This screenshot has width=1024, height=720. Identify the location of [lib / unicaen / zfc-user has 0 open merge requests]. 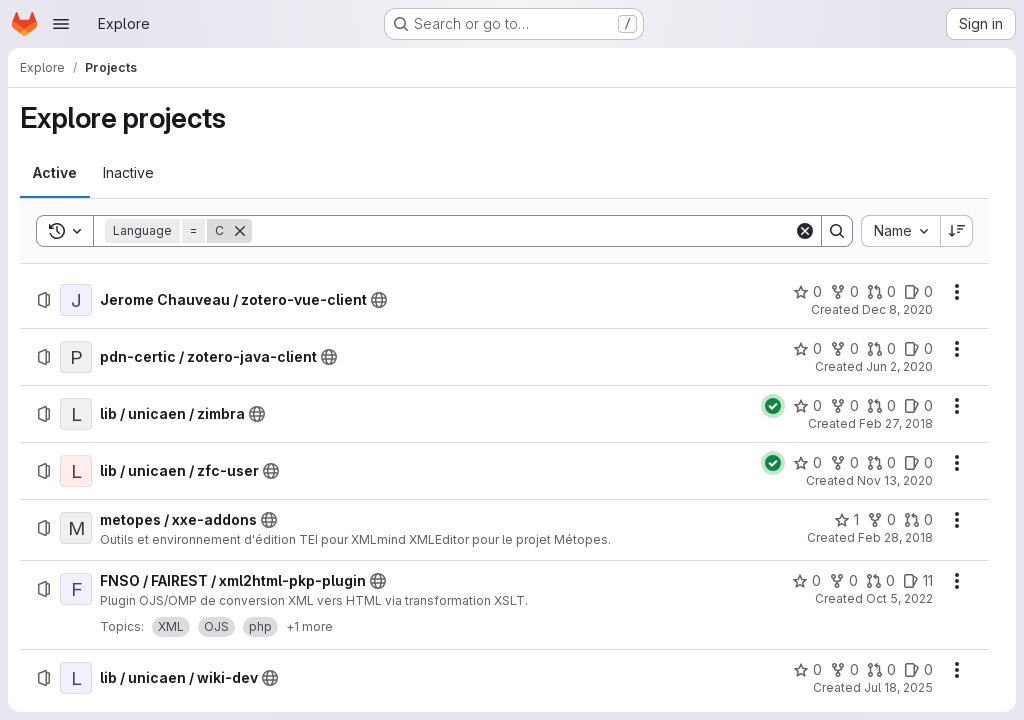
(881, 463).